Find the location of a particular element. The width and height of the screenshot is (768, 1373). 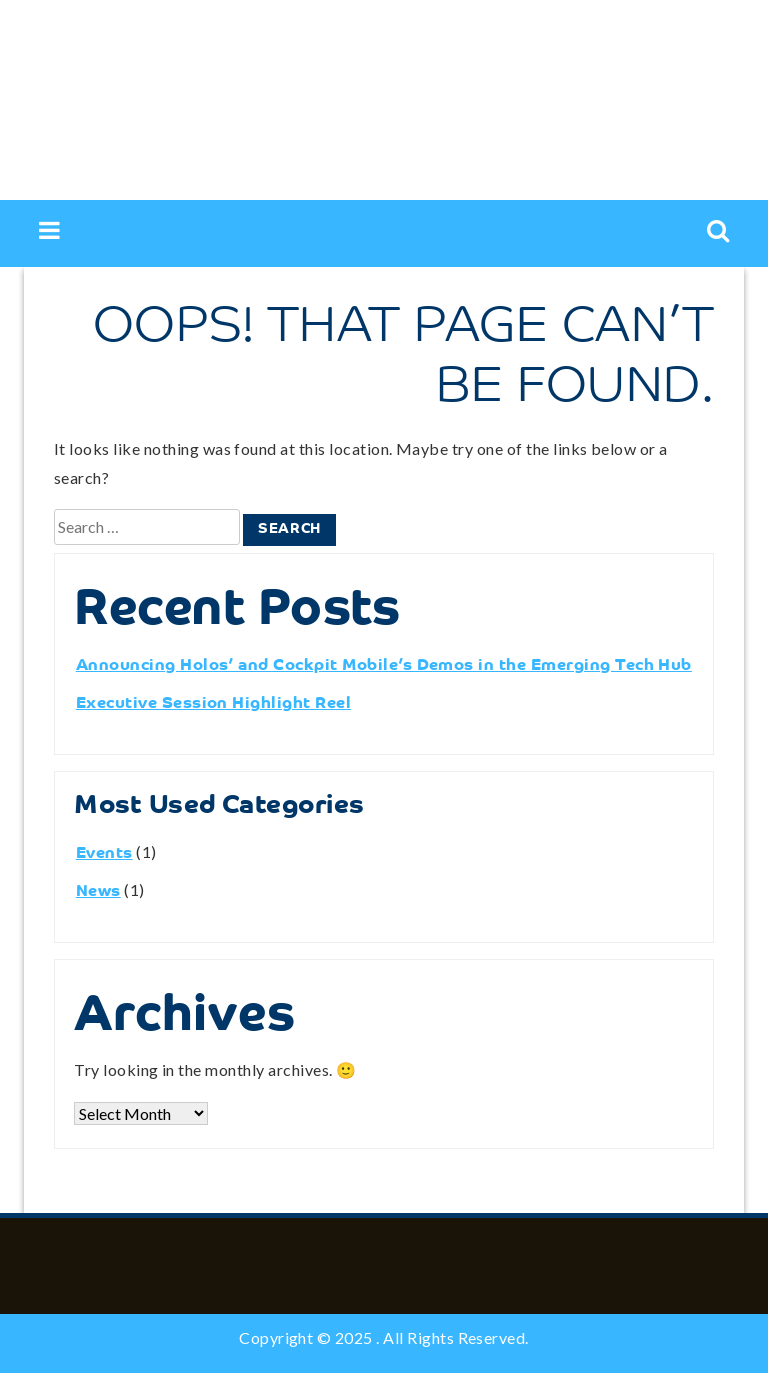

Announcing Holos’ and Cockpit Mobile’s Demos in the Emerging Tech Hub is located at coordinates (384, 666).